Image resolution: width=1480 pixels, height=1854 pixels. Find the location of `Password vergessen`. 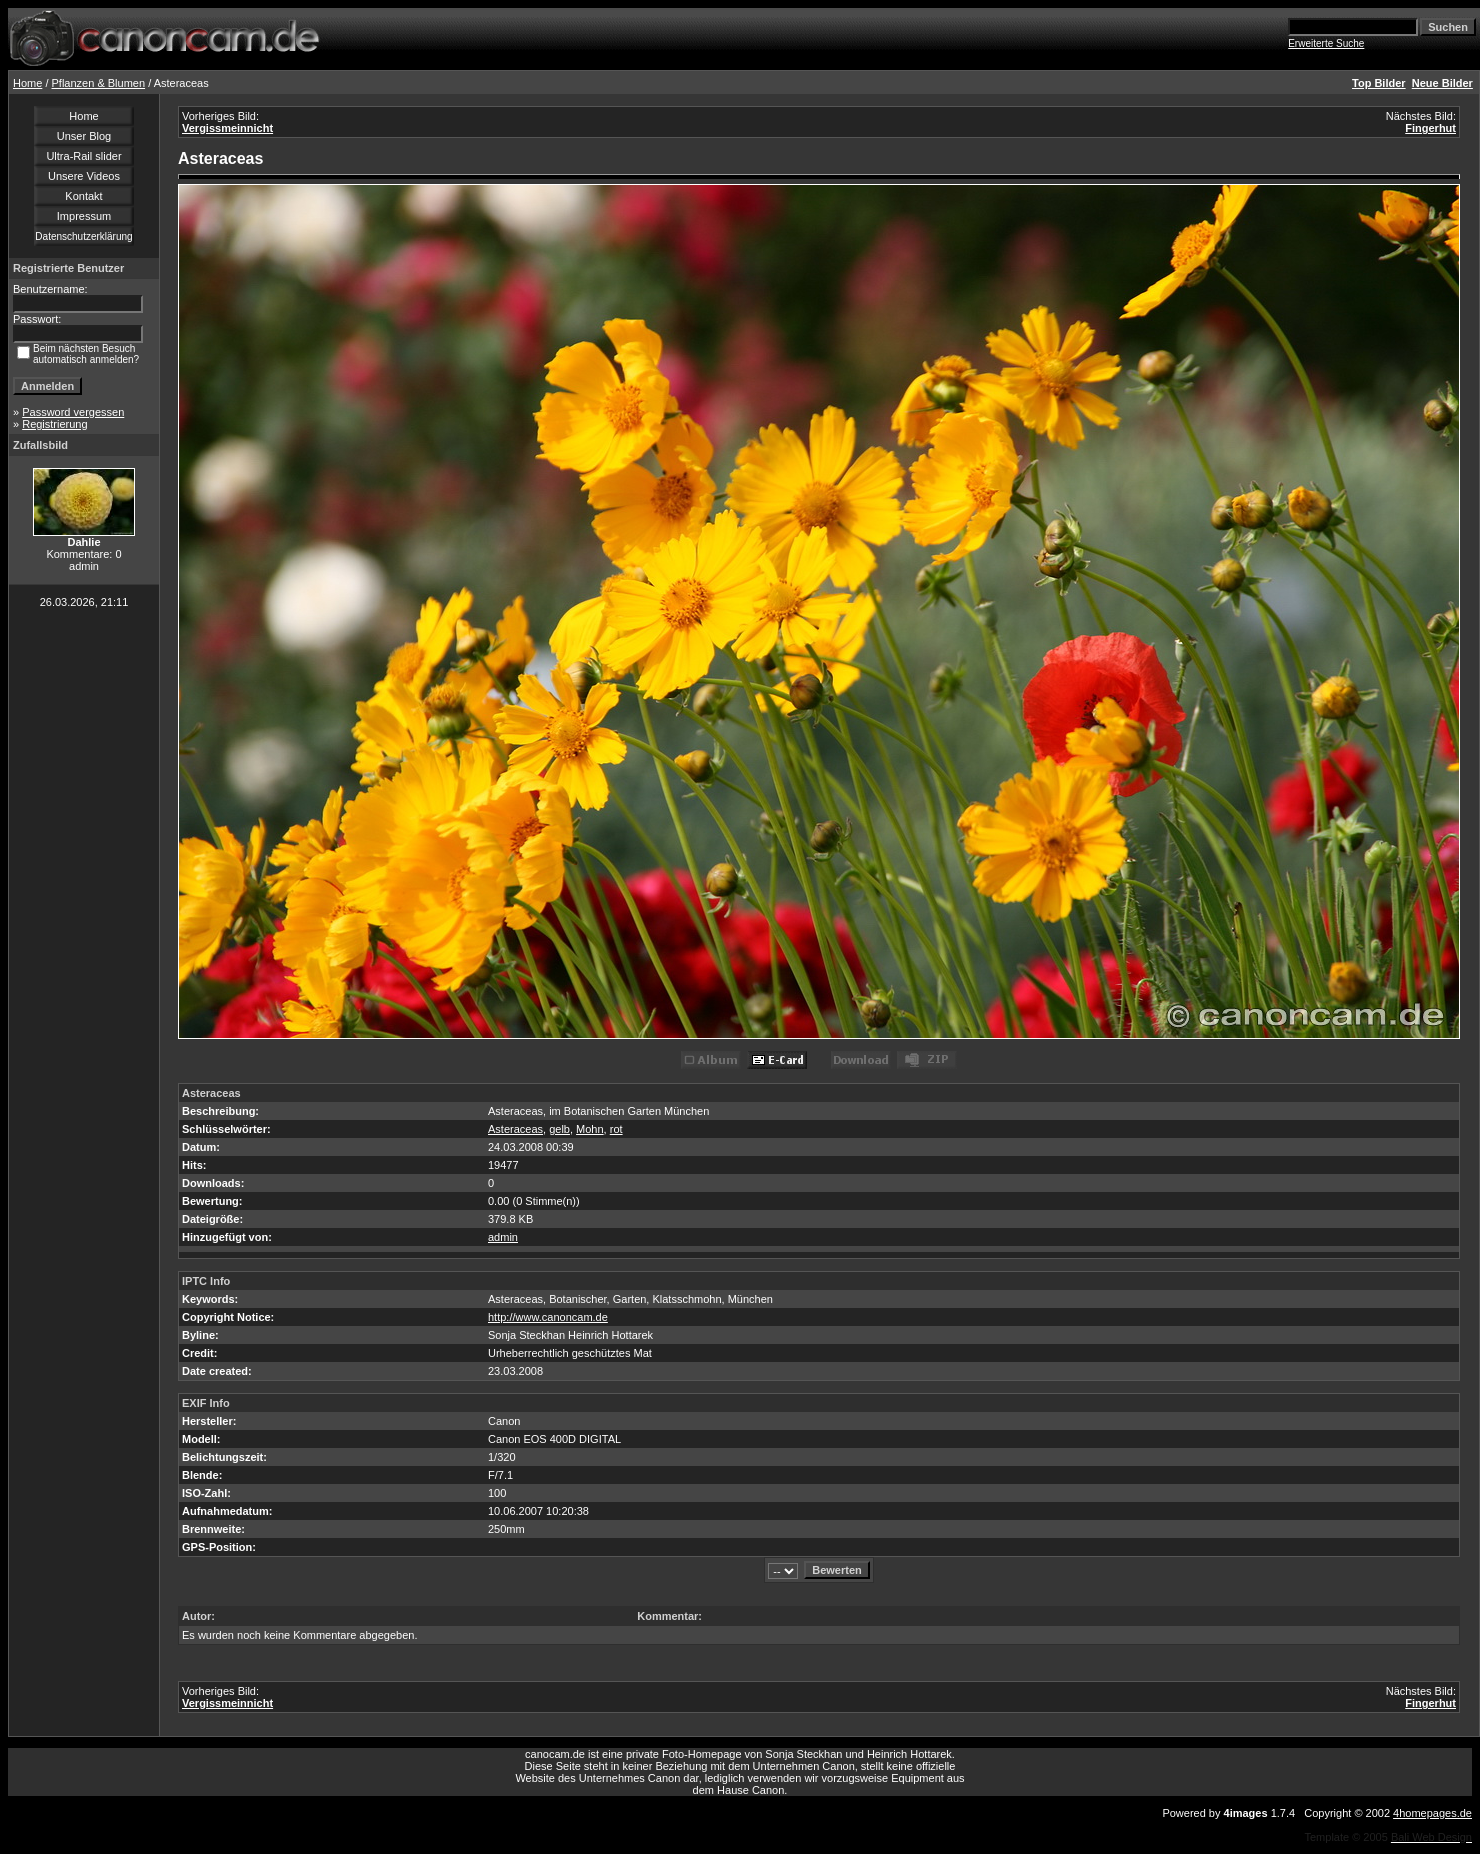

Password vergessen is located at coordinates (73, 412).